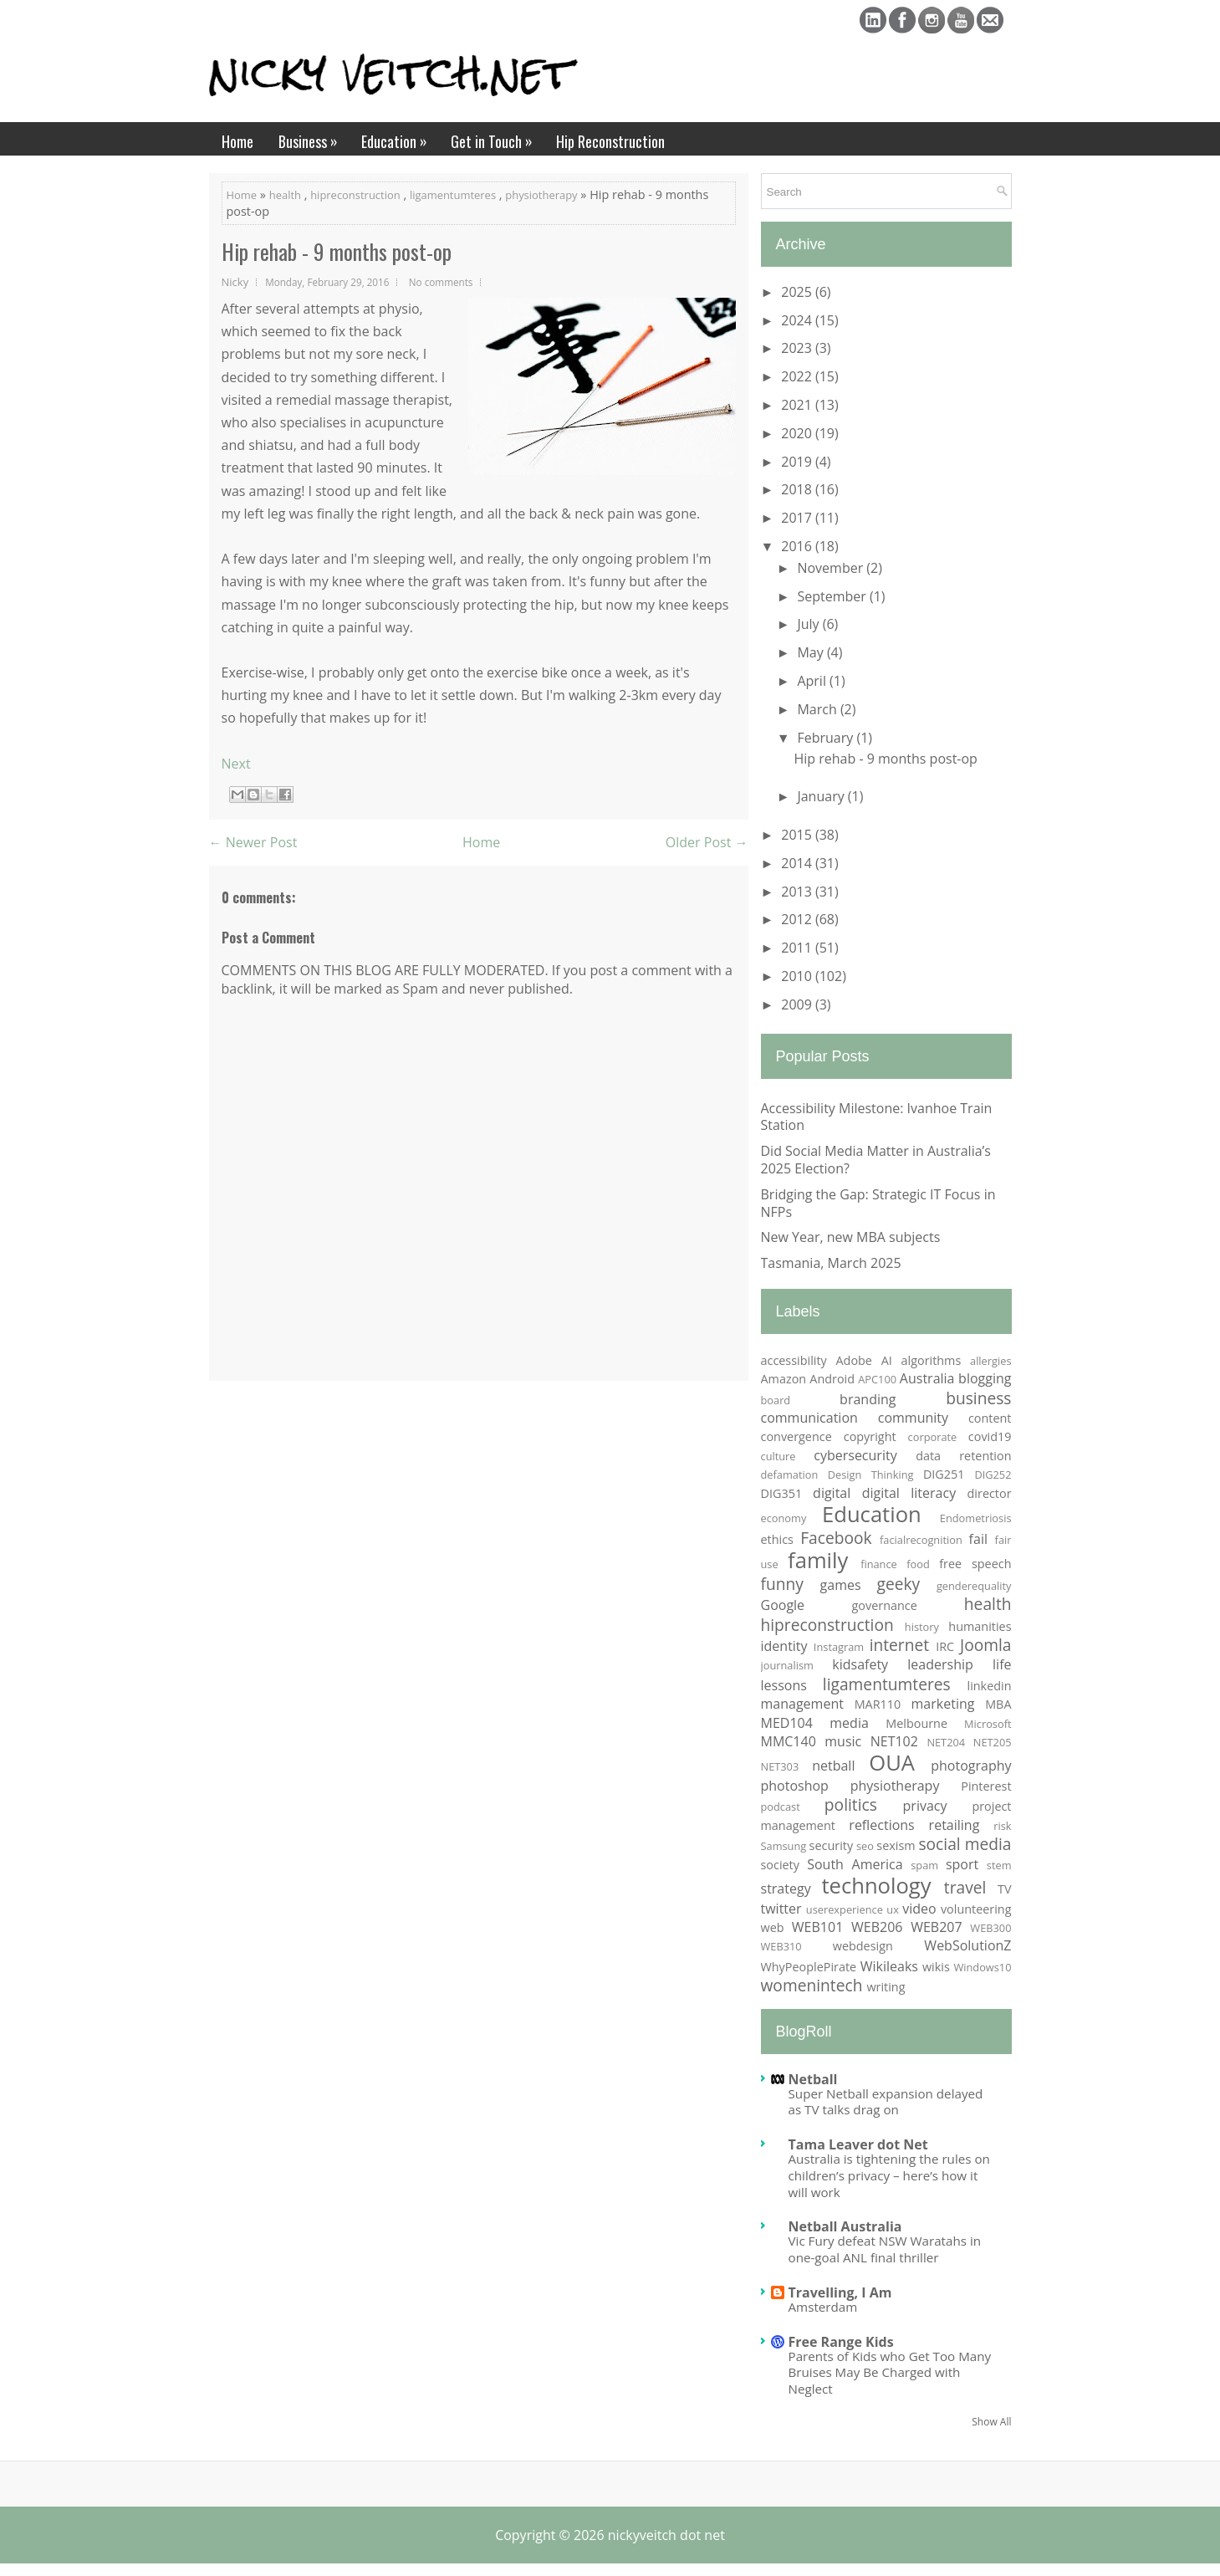 Image resolution: width=1220 pixels, height=2576 pixels. Describe the element at coordinates (441, 282) in the screenshot. I see `No comments` at that location.